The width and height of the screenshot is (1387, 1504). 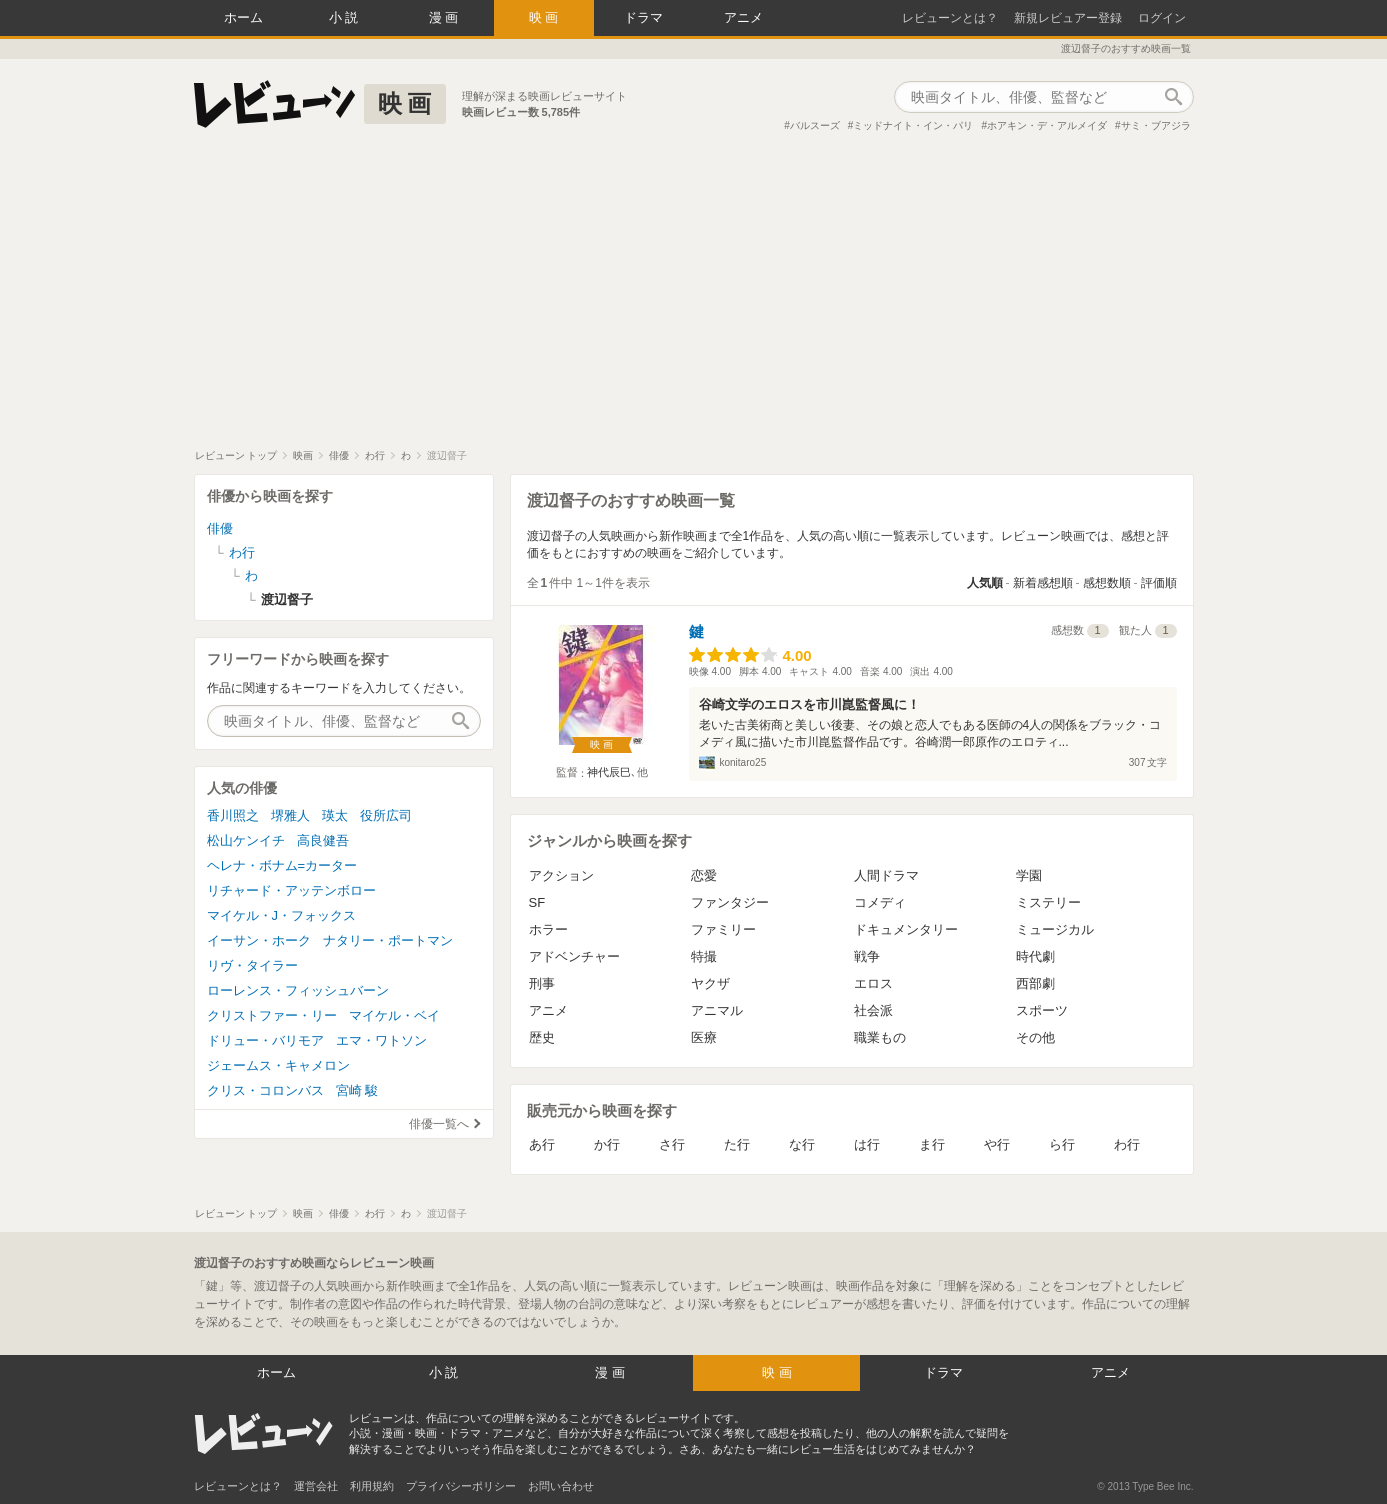 What do you see at coordinates (1174, 97) in the screenshot?
I see `作品検索` at bounding box center [1174, 97].